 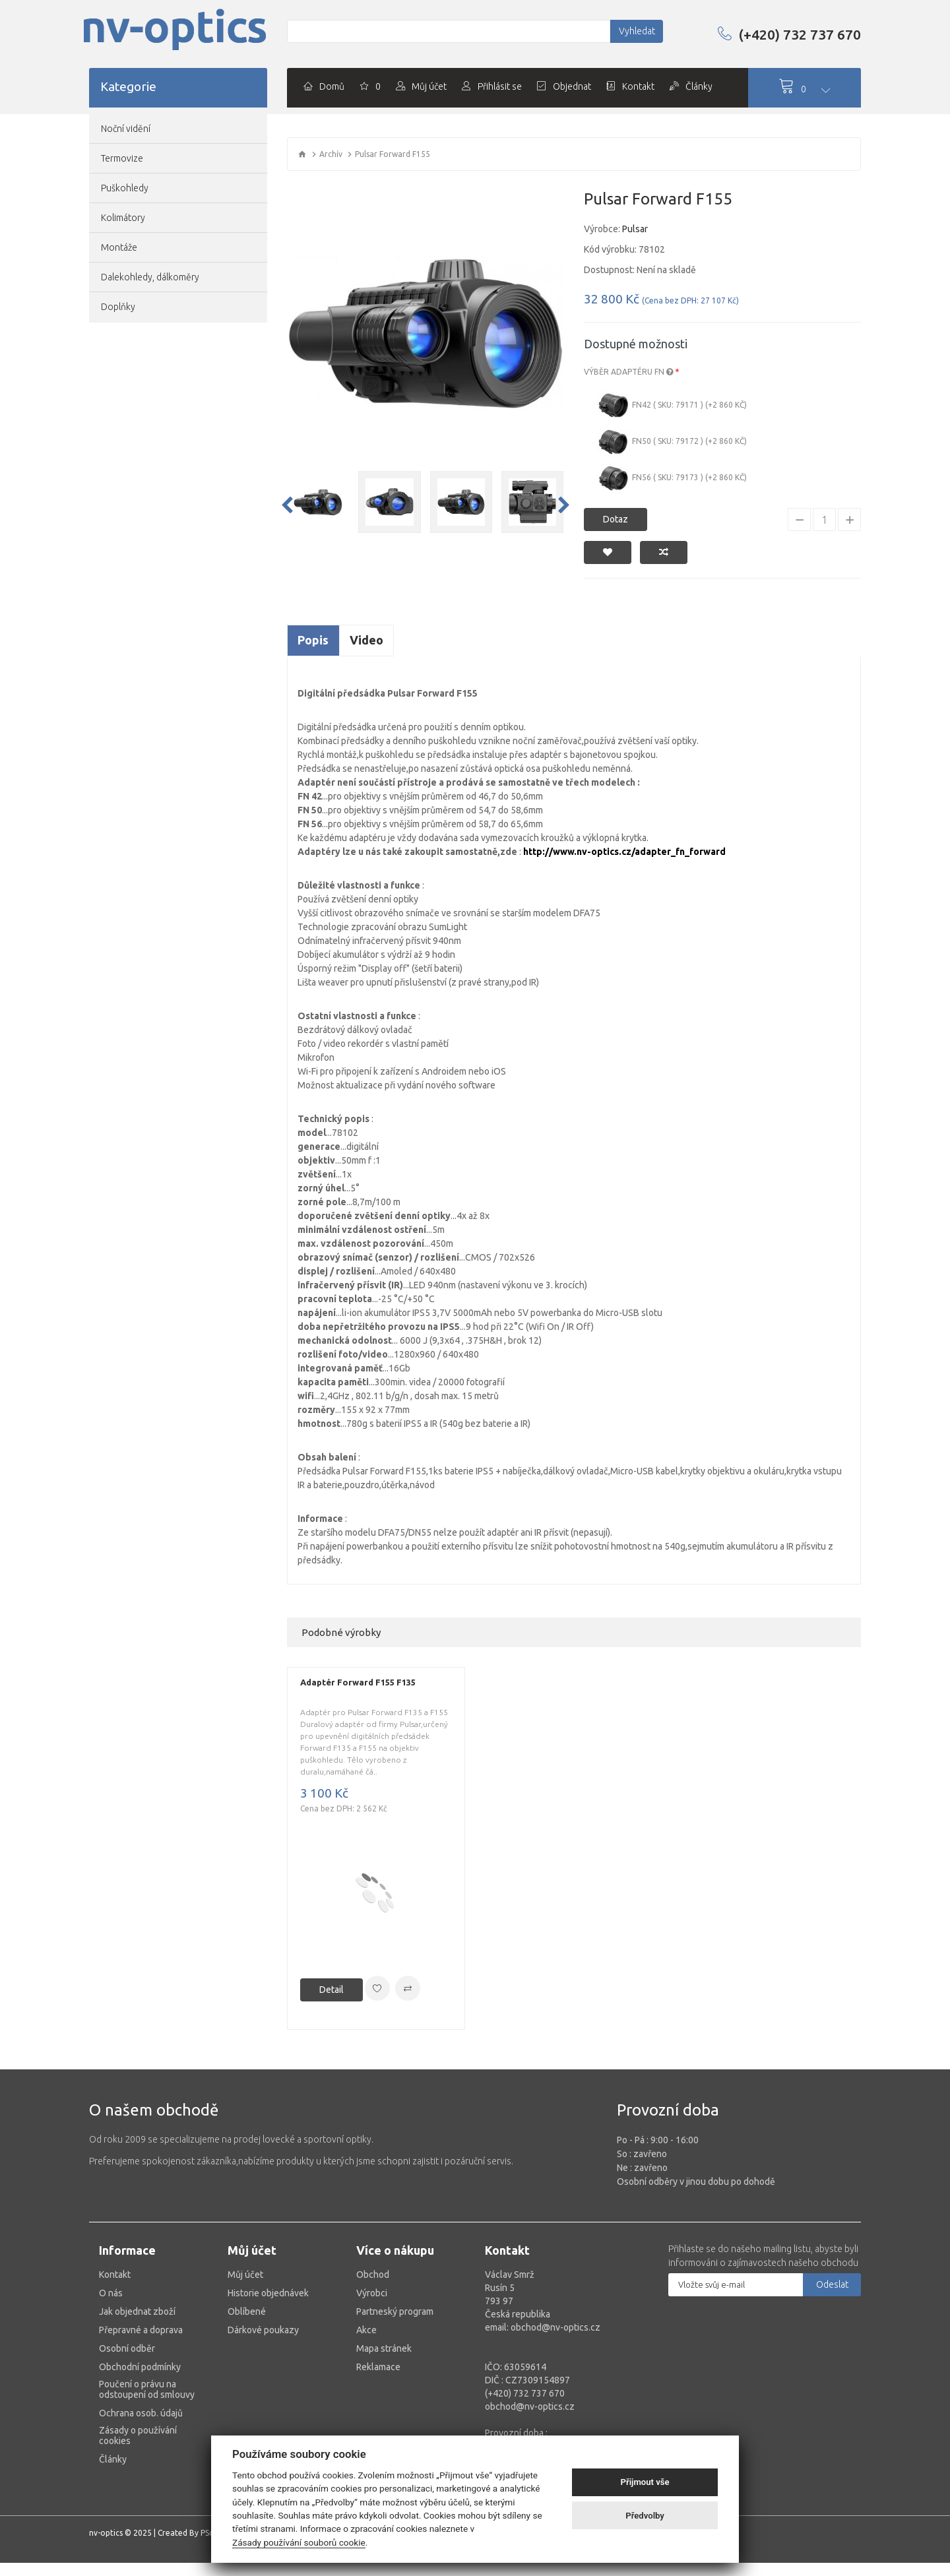 I want to click on Obchod, so click(x=372, y=2274).